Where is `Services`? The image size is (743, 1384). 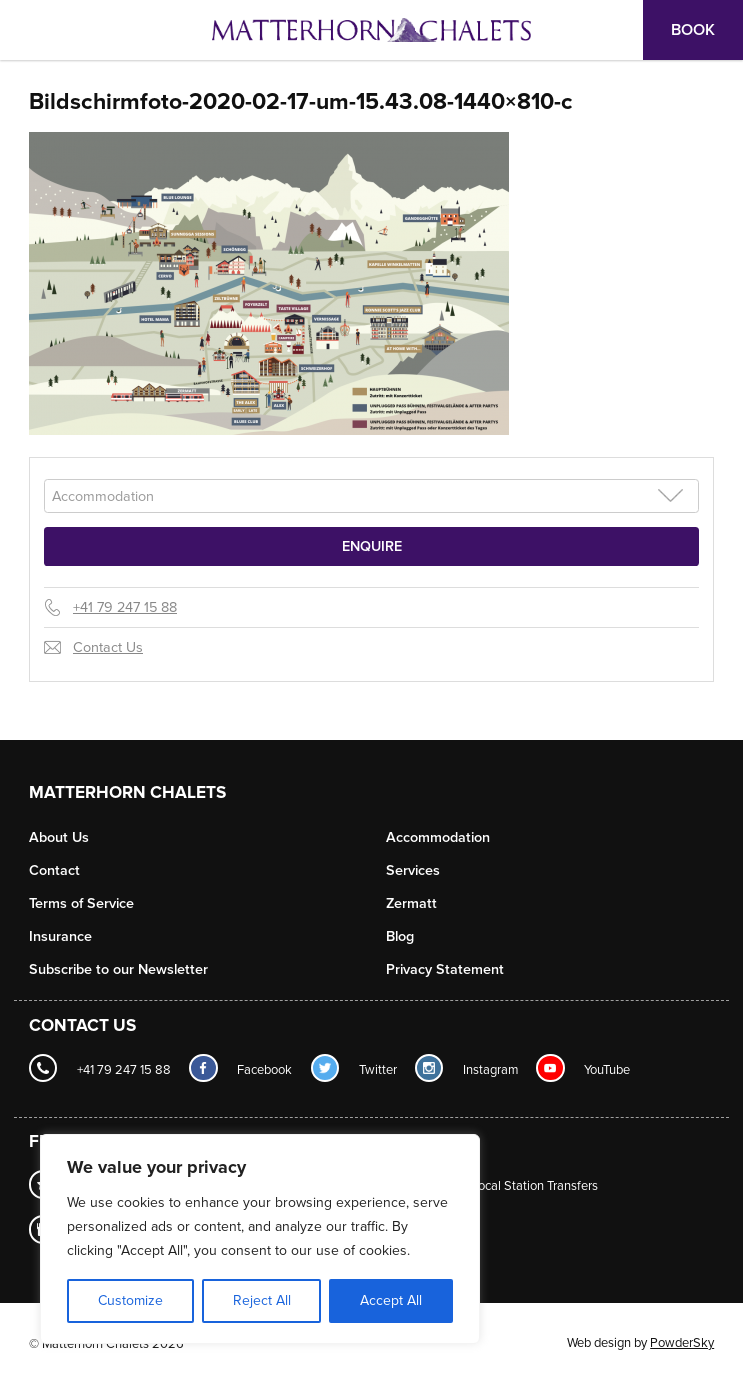
Services is located at coordinates (413, 870).